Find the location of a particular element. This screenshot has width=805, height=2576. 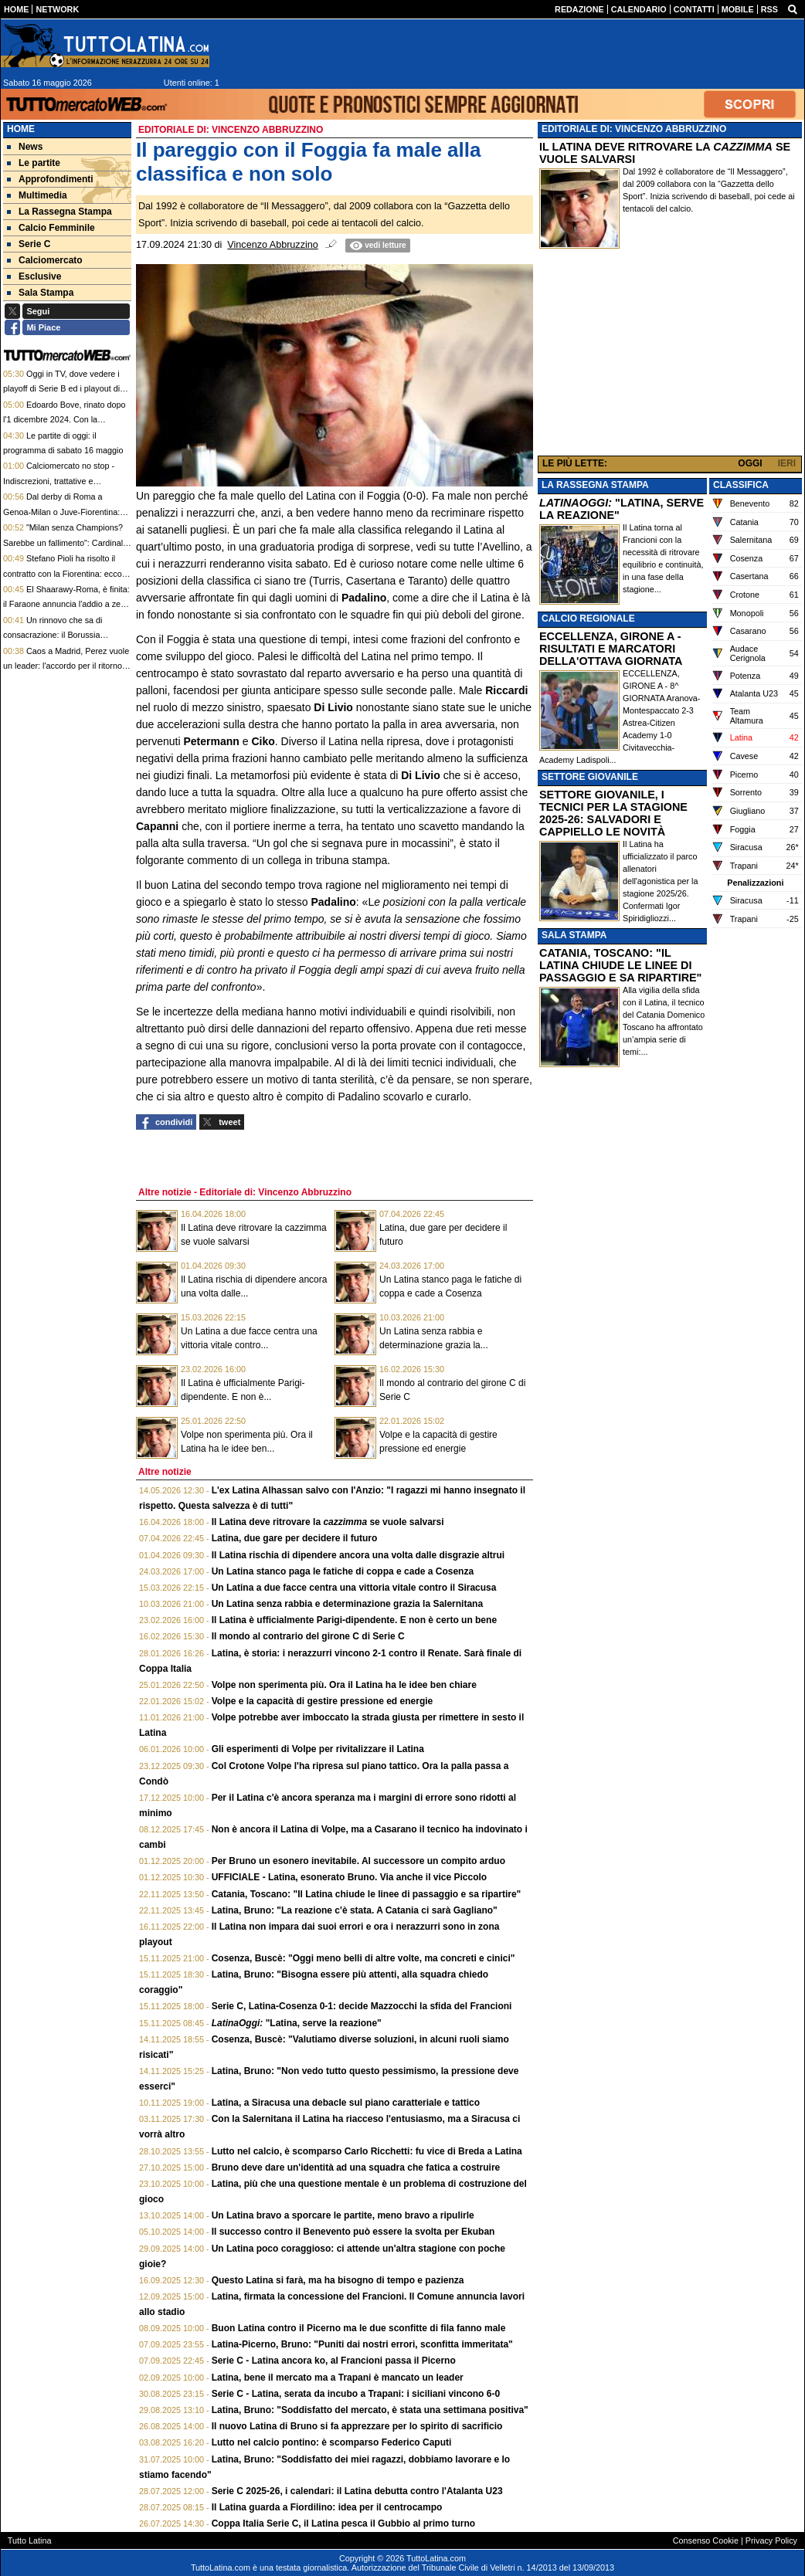

Il mondo al contrario del girone C di Serie C is located at coordinates (308, 1636).